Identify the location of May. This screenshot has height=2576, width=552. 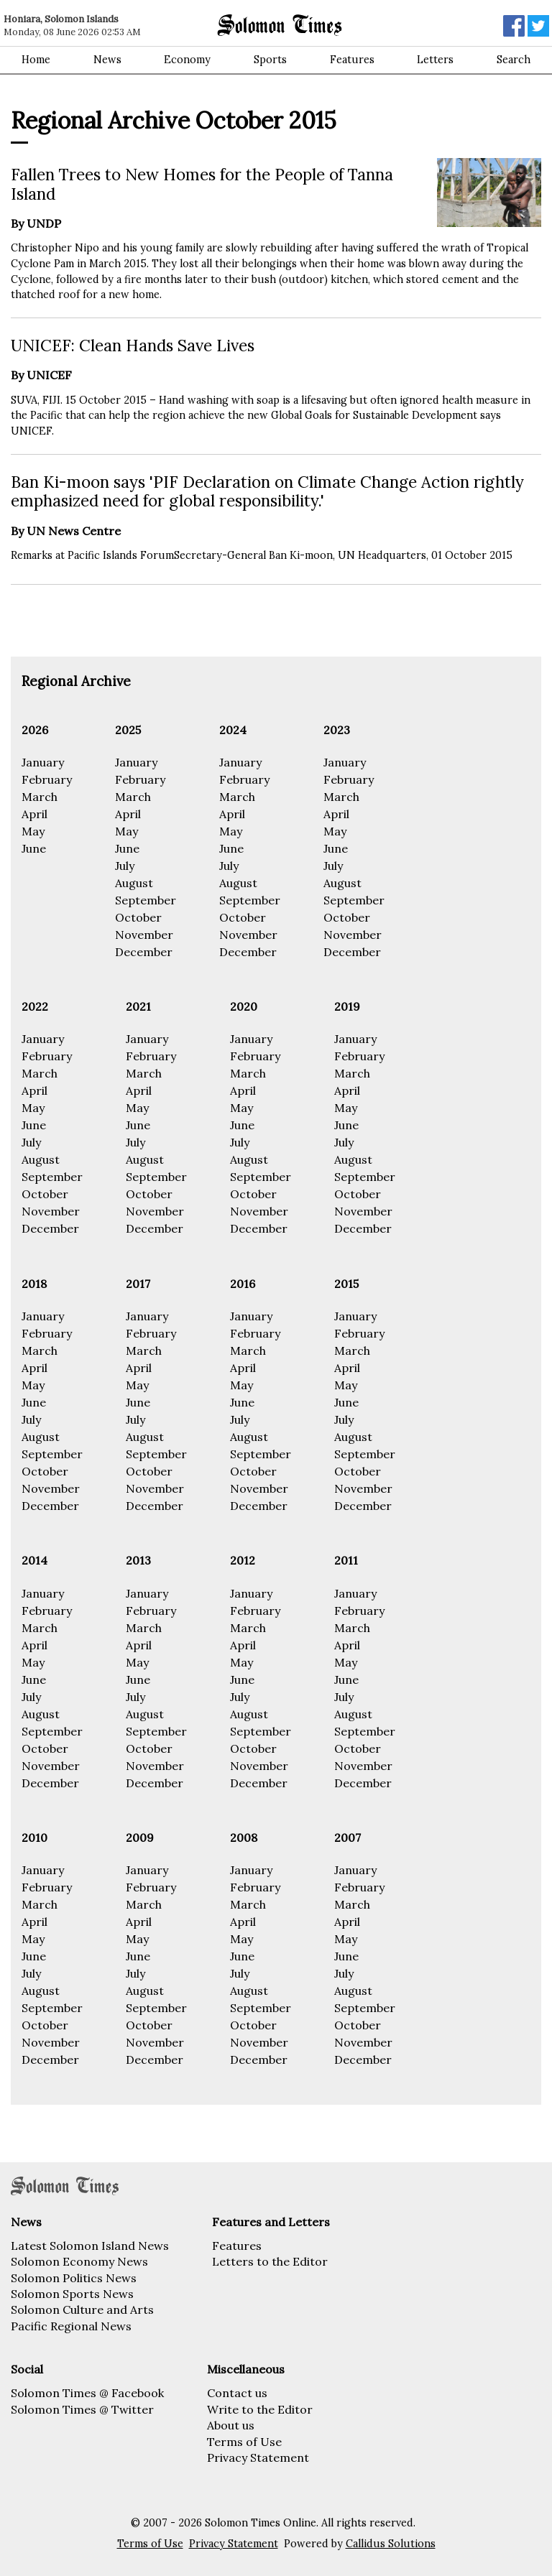
(33, 831).